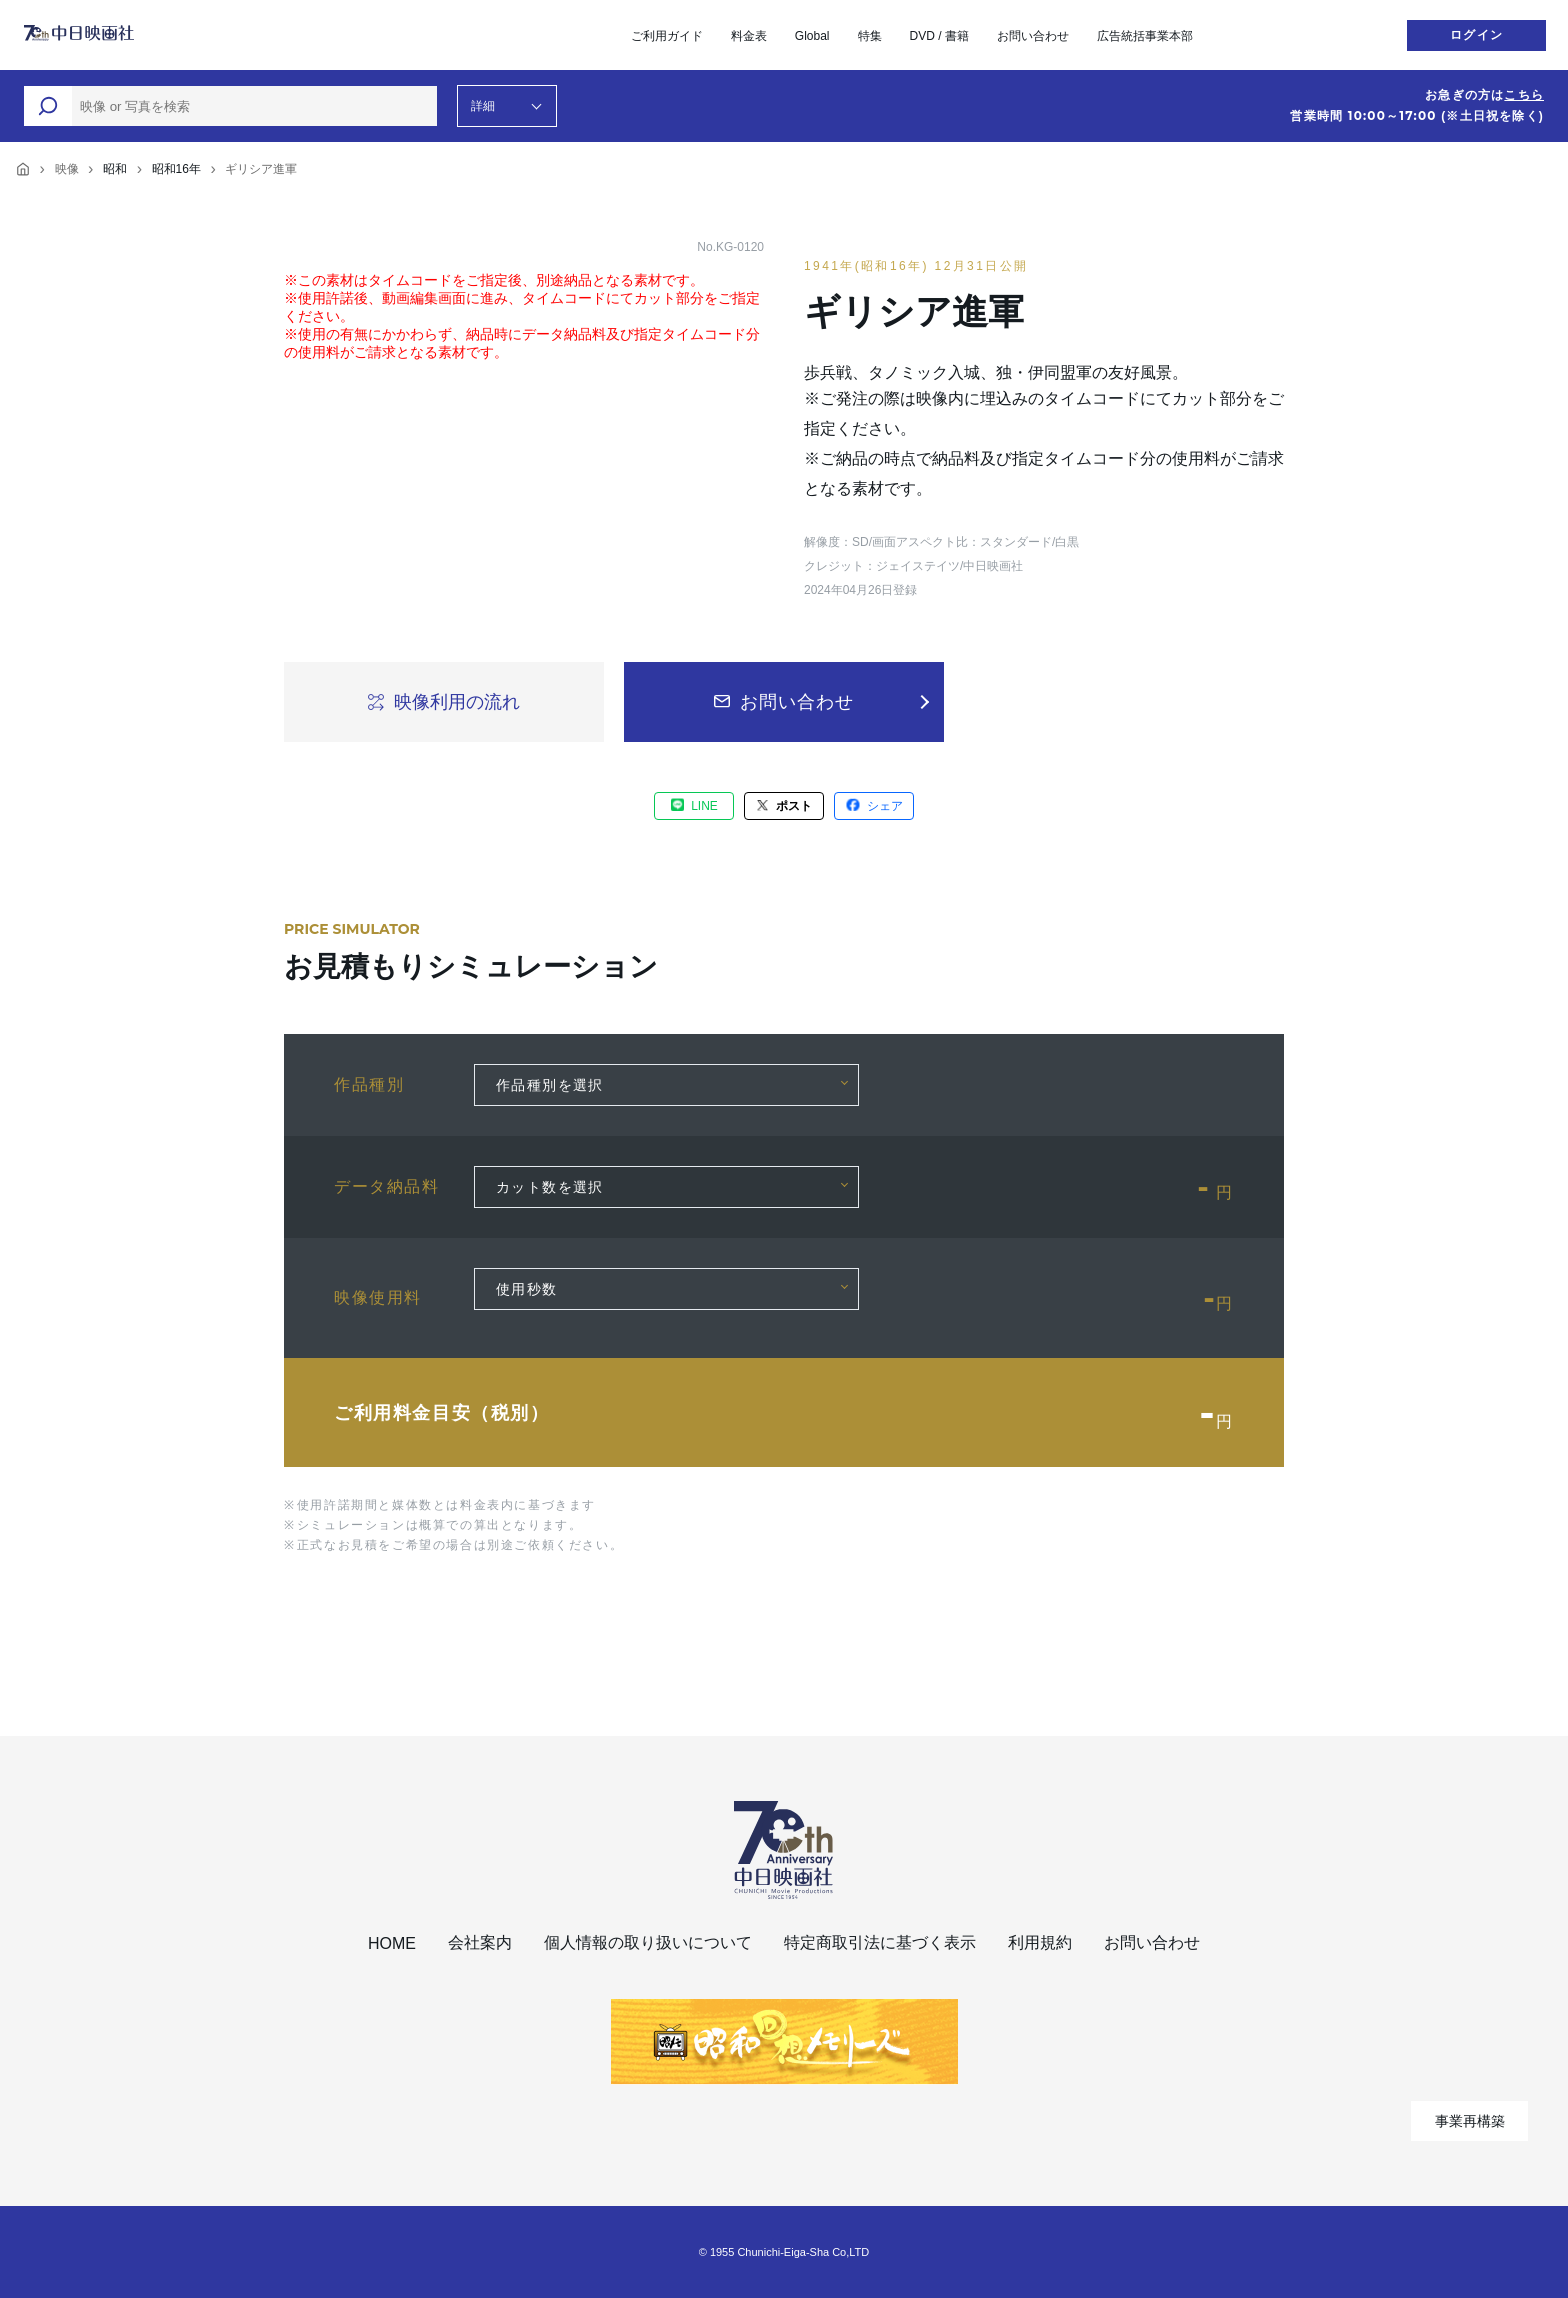 The image size is (1568, 2298). What do you see at coordinates (1145, 36) in the screenshot?
I see `広告統括事業本部` at bounding box center [1145, 36].